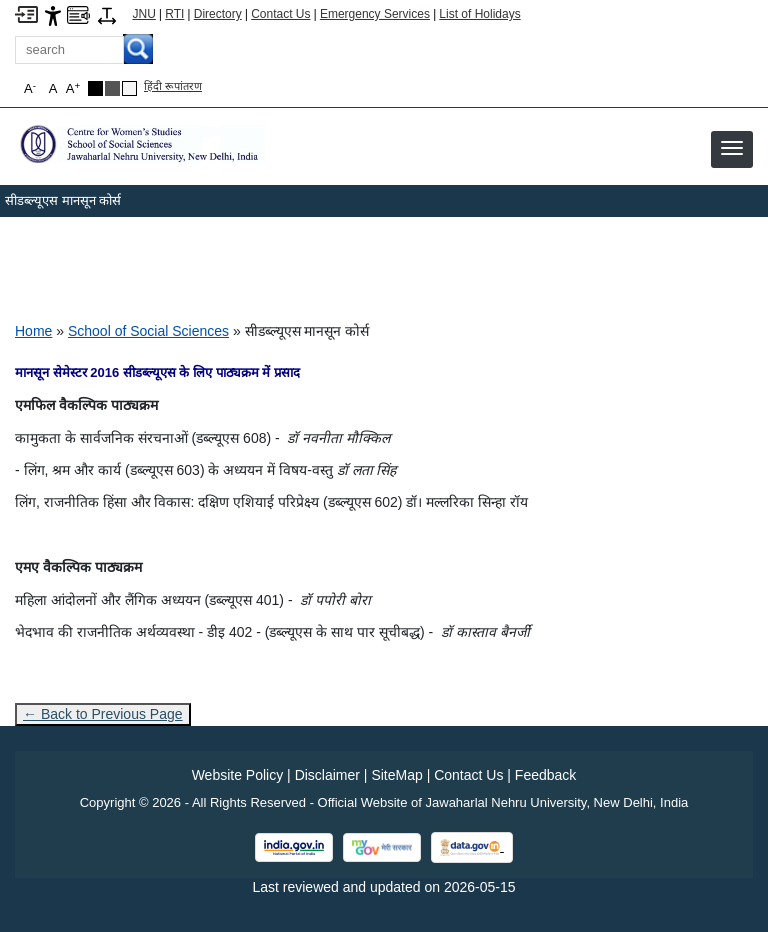 Image resolution: width=768 pixels, height=932 pixels. I want to click on RTI [Right to Information], so click(174, 14).